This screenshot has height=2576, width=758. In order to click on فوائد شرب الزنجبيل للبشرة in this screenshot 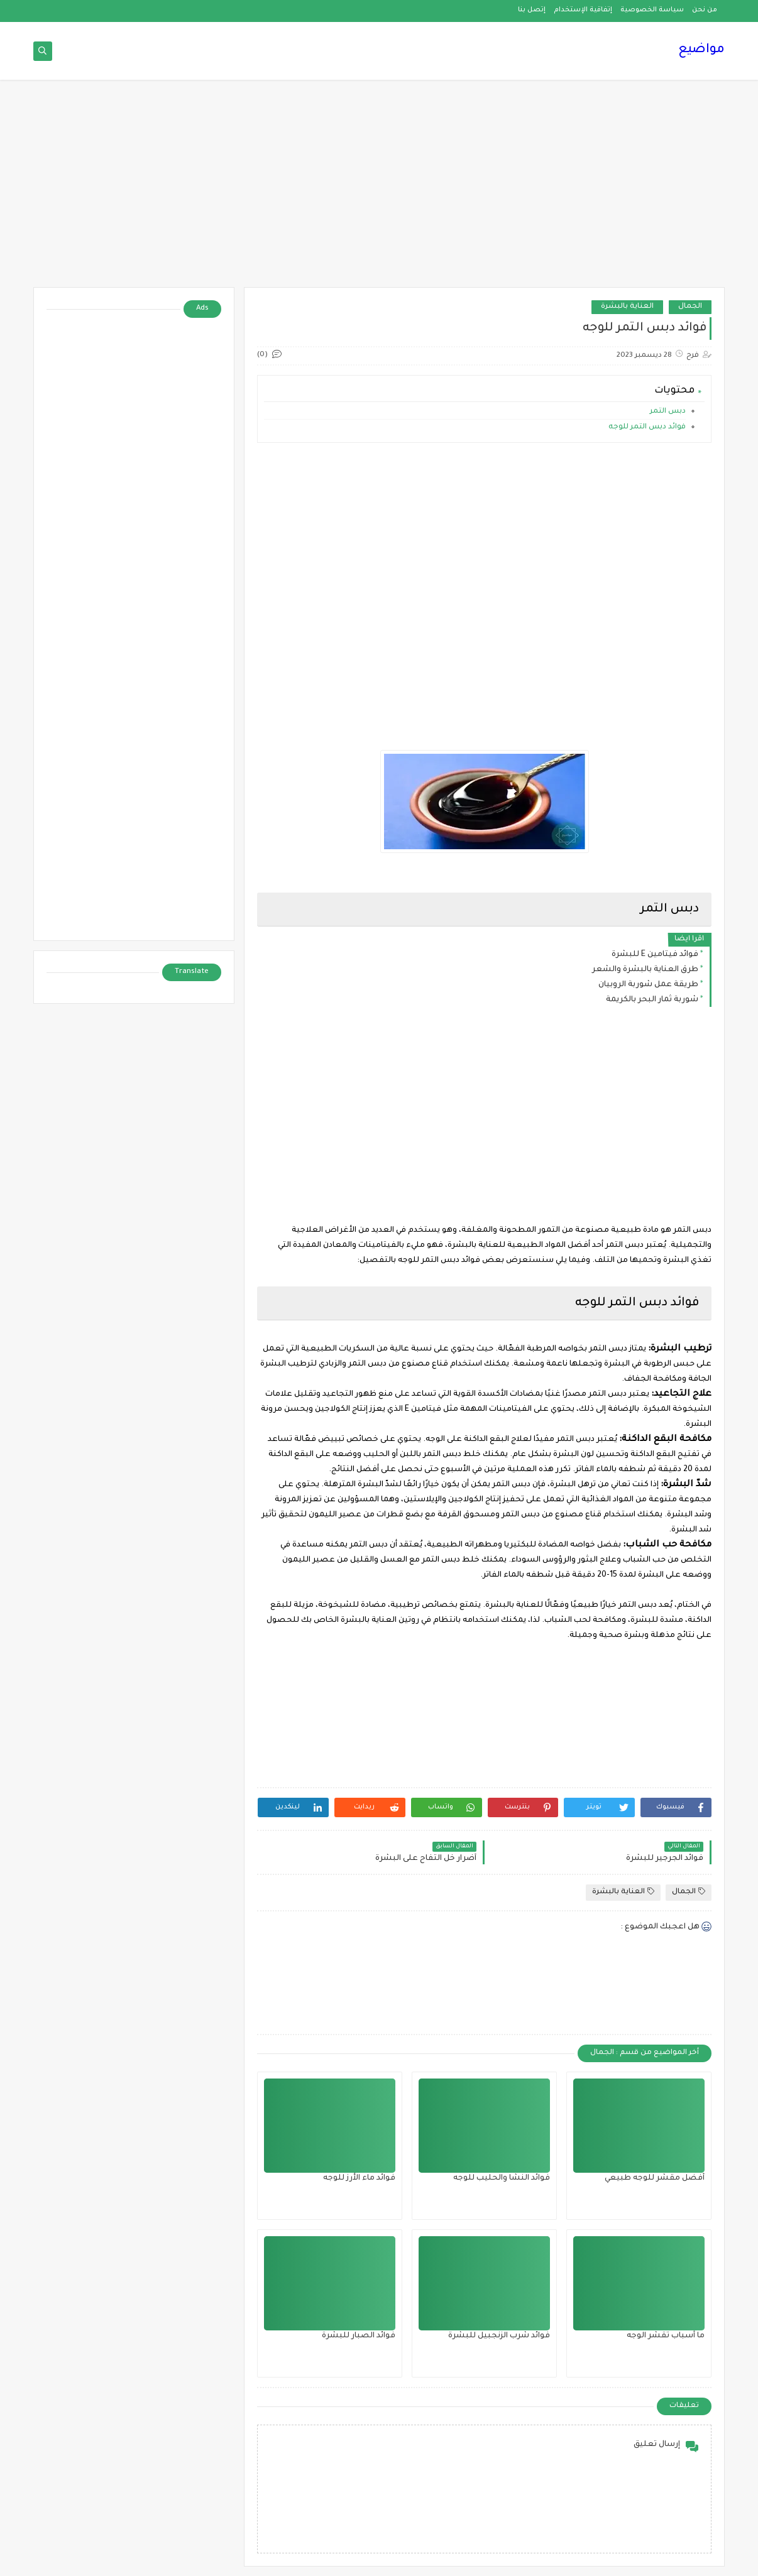, I will do `click(499, 2336)`.